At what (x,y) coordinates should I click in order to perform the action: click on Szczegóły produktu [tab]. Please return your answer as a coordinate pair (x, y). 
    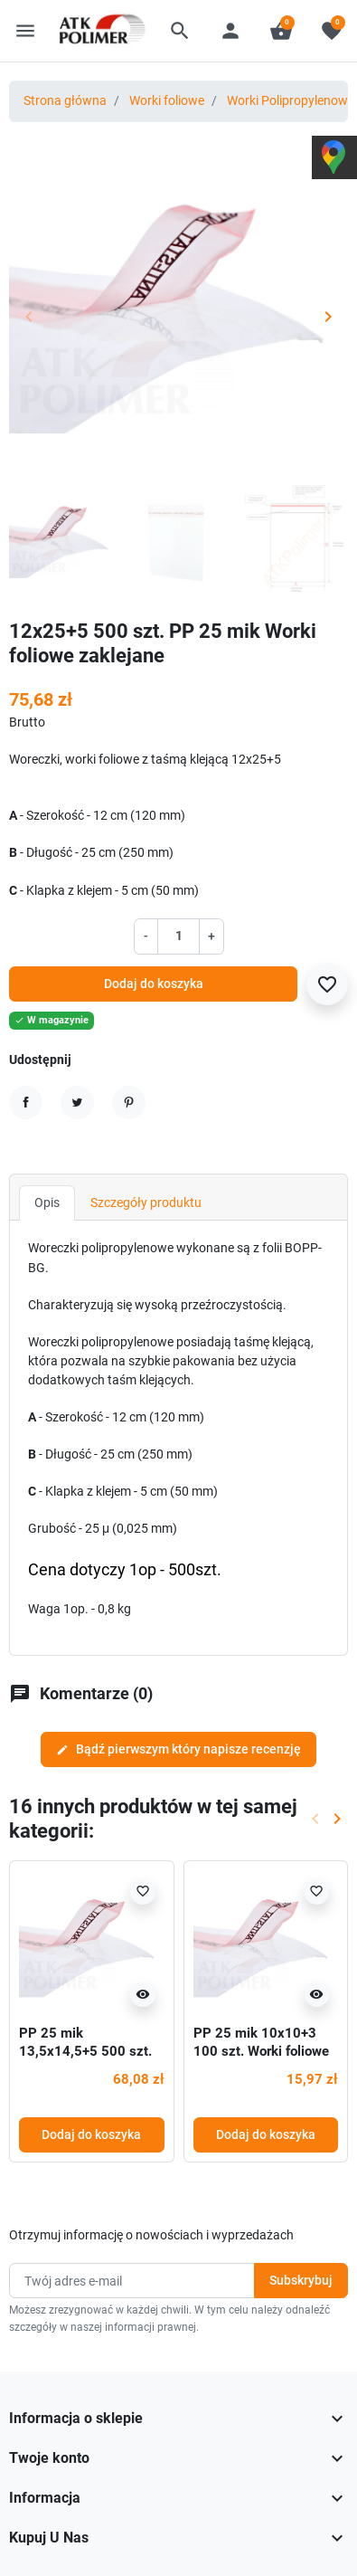
    Looking at the image, I should click on (146, 1202).